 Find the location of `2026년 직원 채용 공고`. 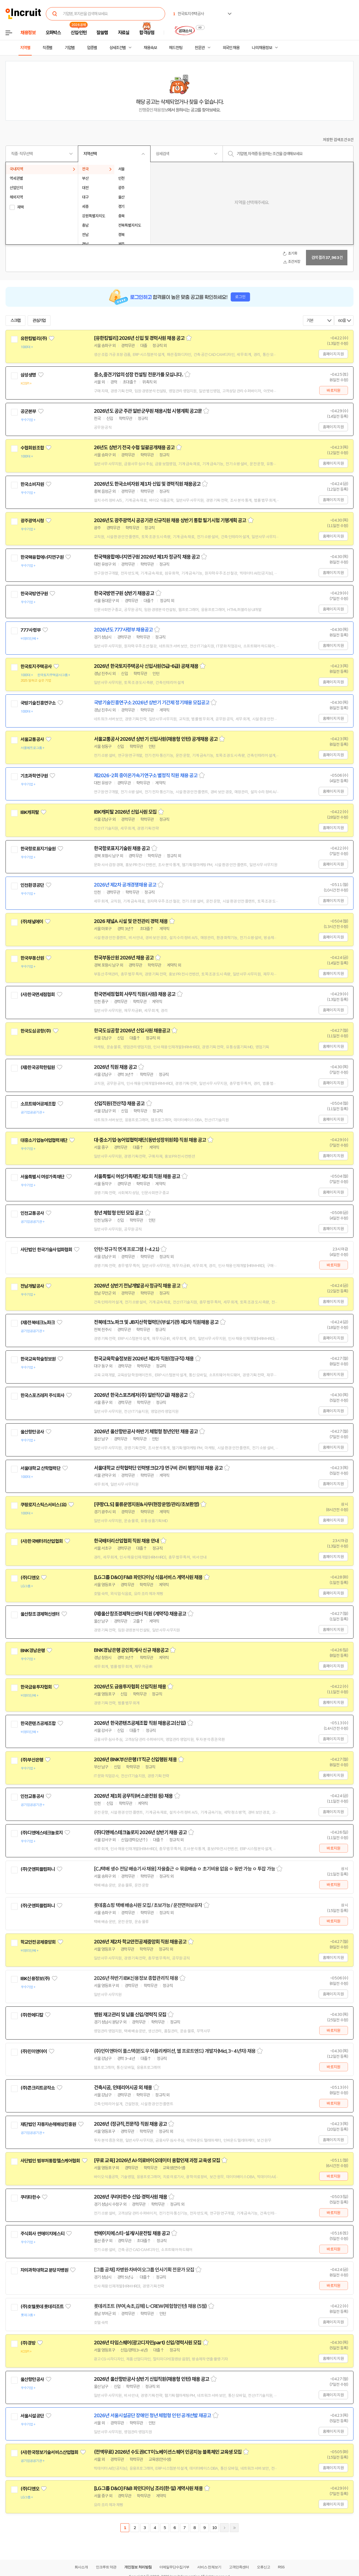

2026년 직원 채용 공고 is located at coordinates (115, 1067).